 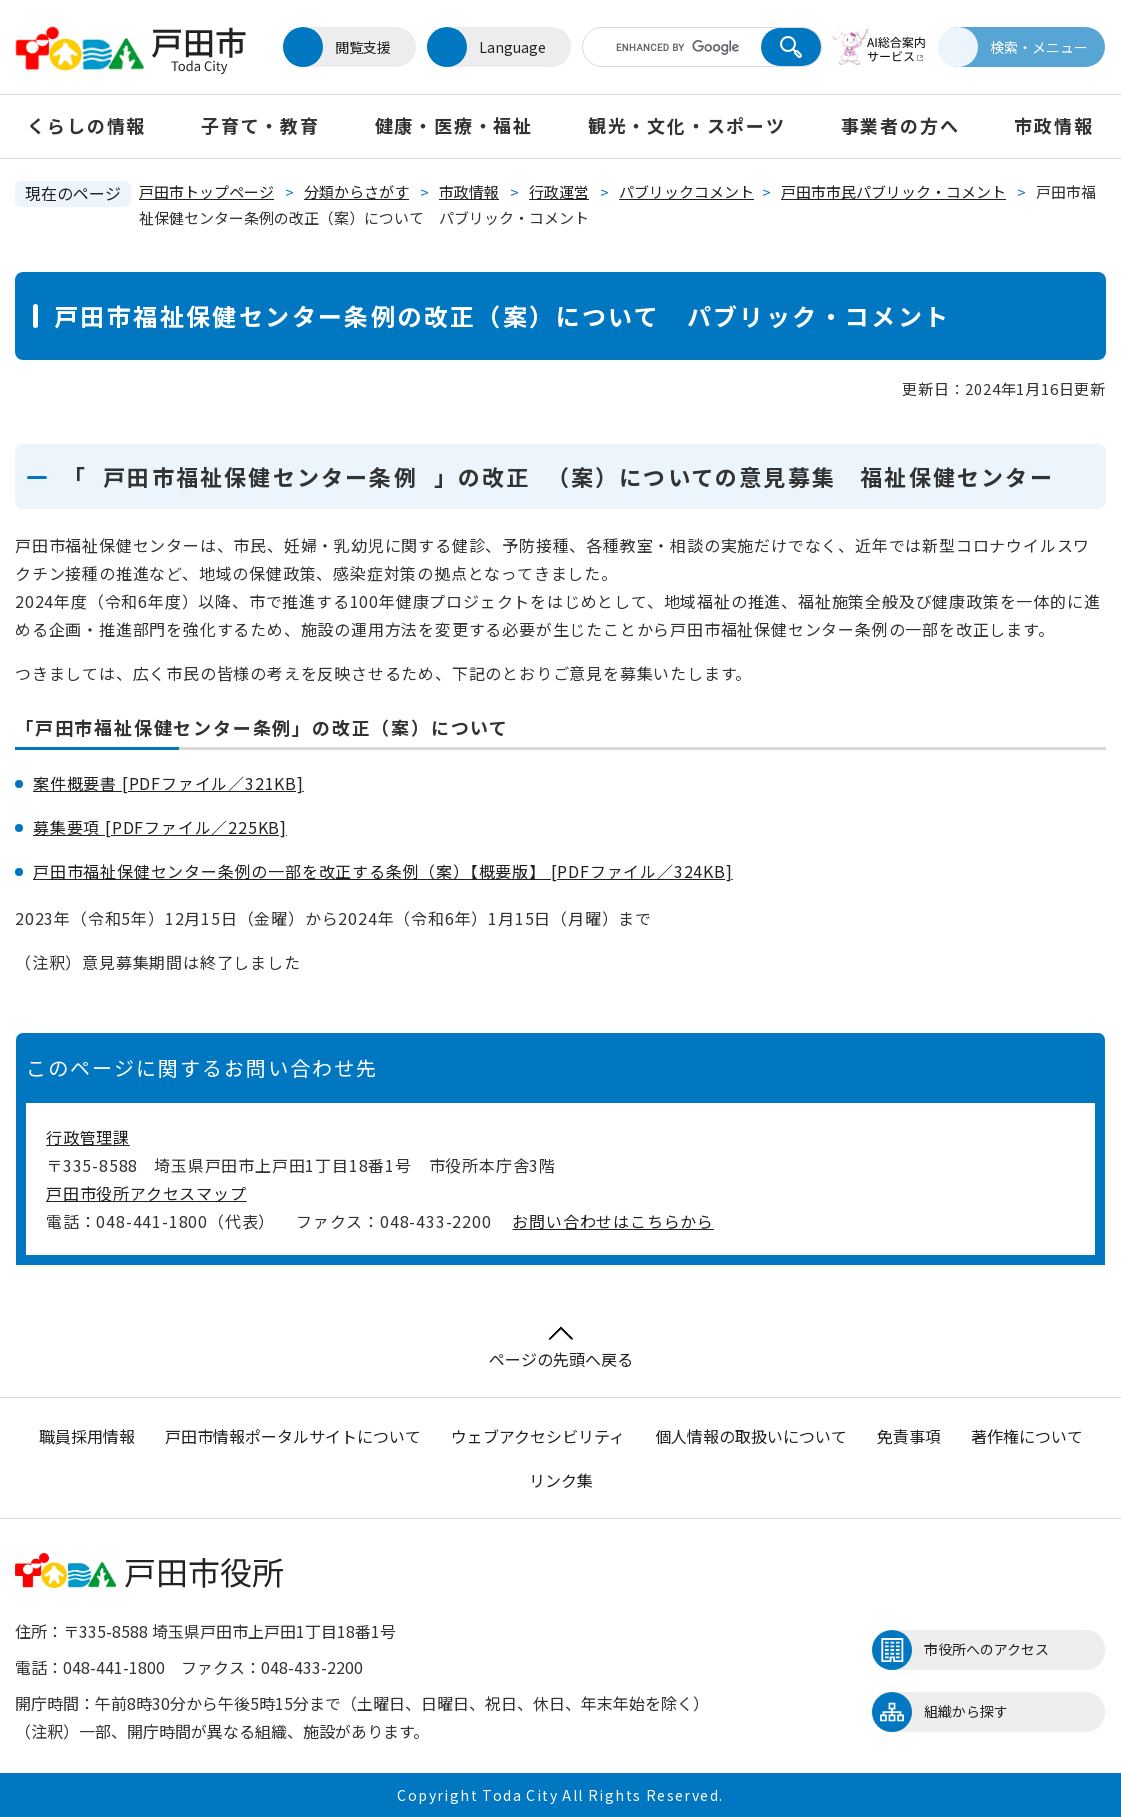 I want to click on 健康・医療・福祉, so click(x=454, y=125).